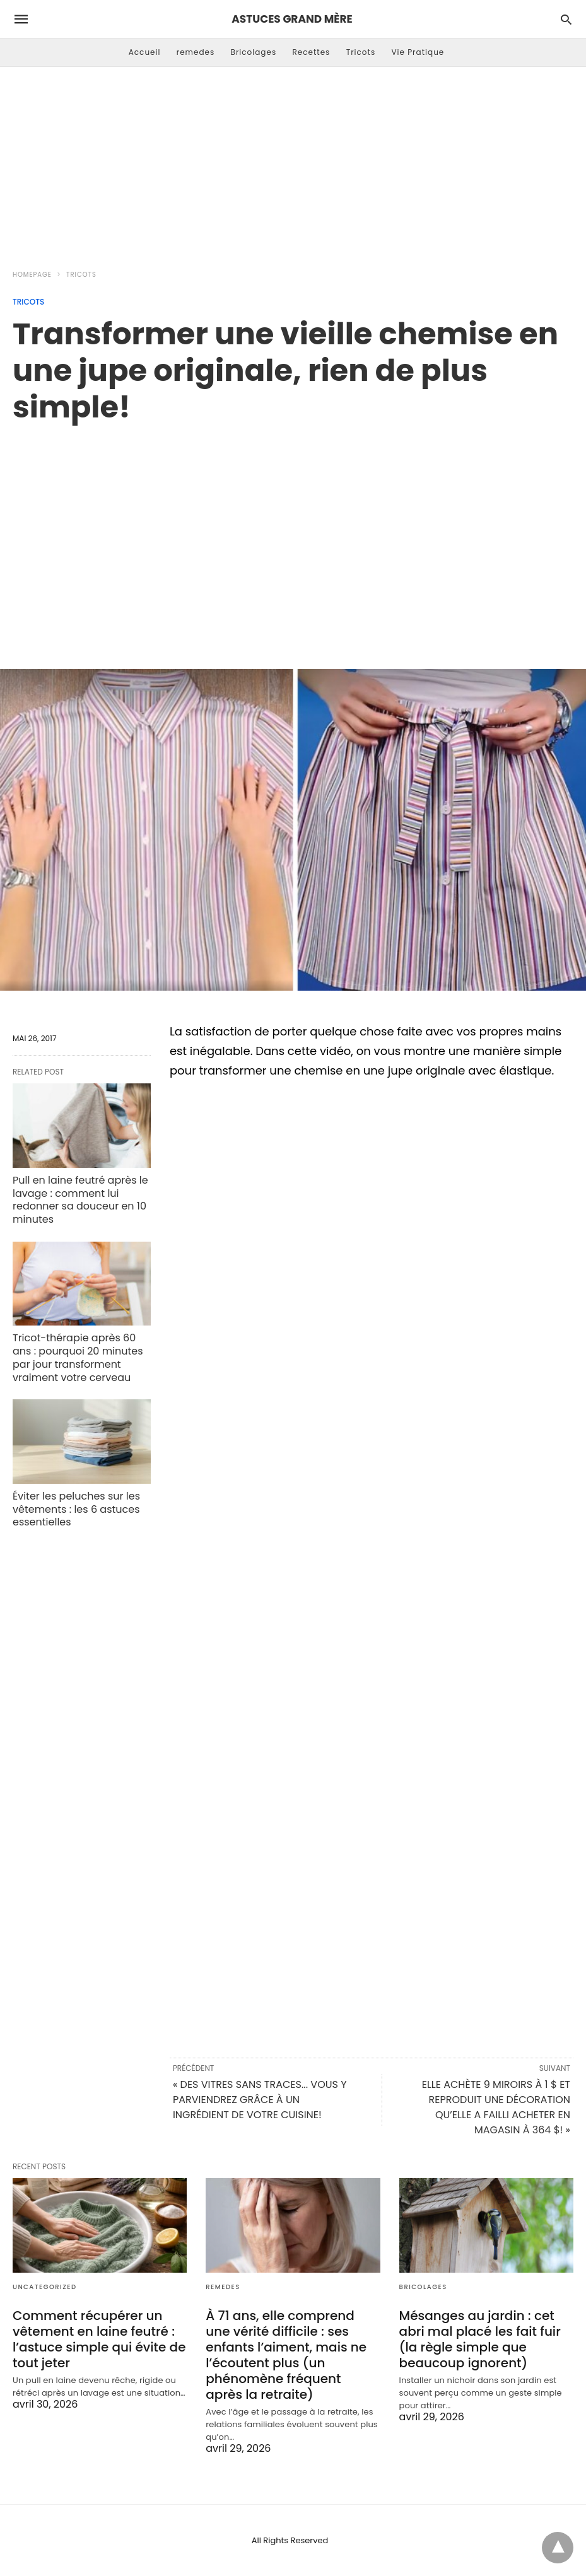 The height and width of the screenshot is (2576, 586). What do you see at coordinates (417, 52) in the screenshot?
I see `Vie Pratique` at bounding box center [417, 52].